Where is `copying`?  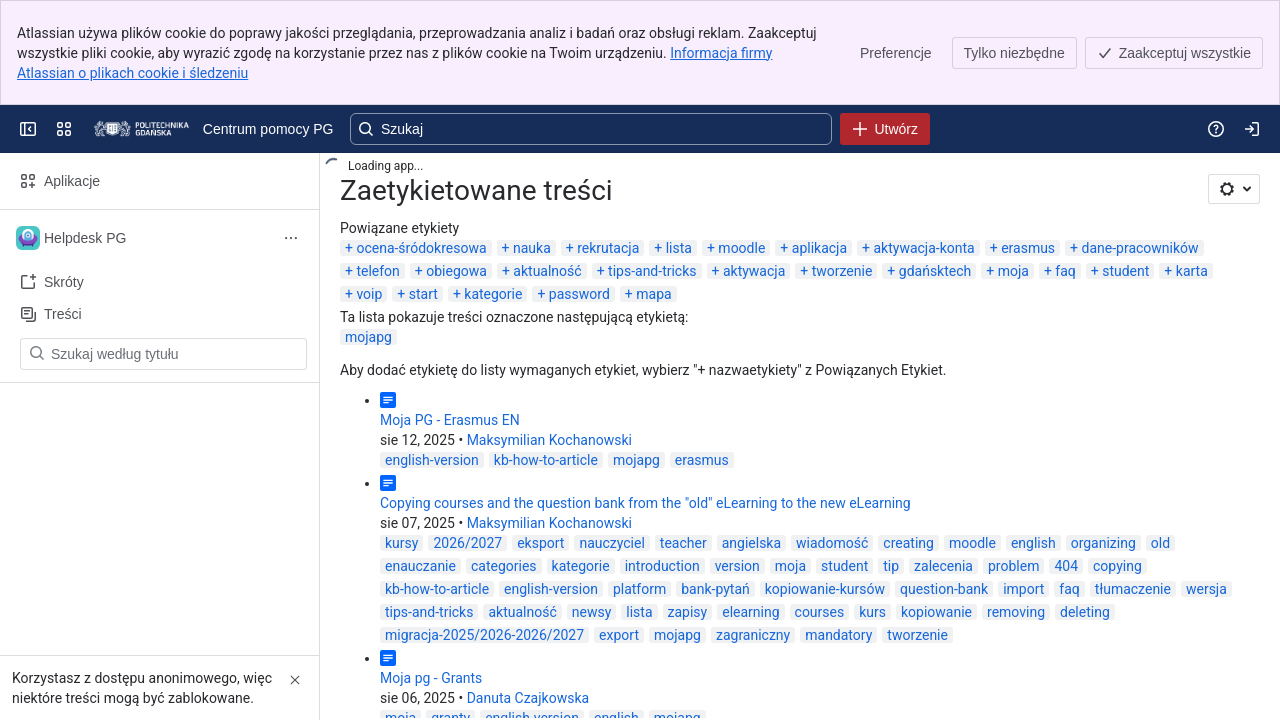 copying is located at coordinates (1117, 566).